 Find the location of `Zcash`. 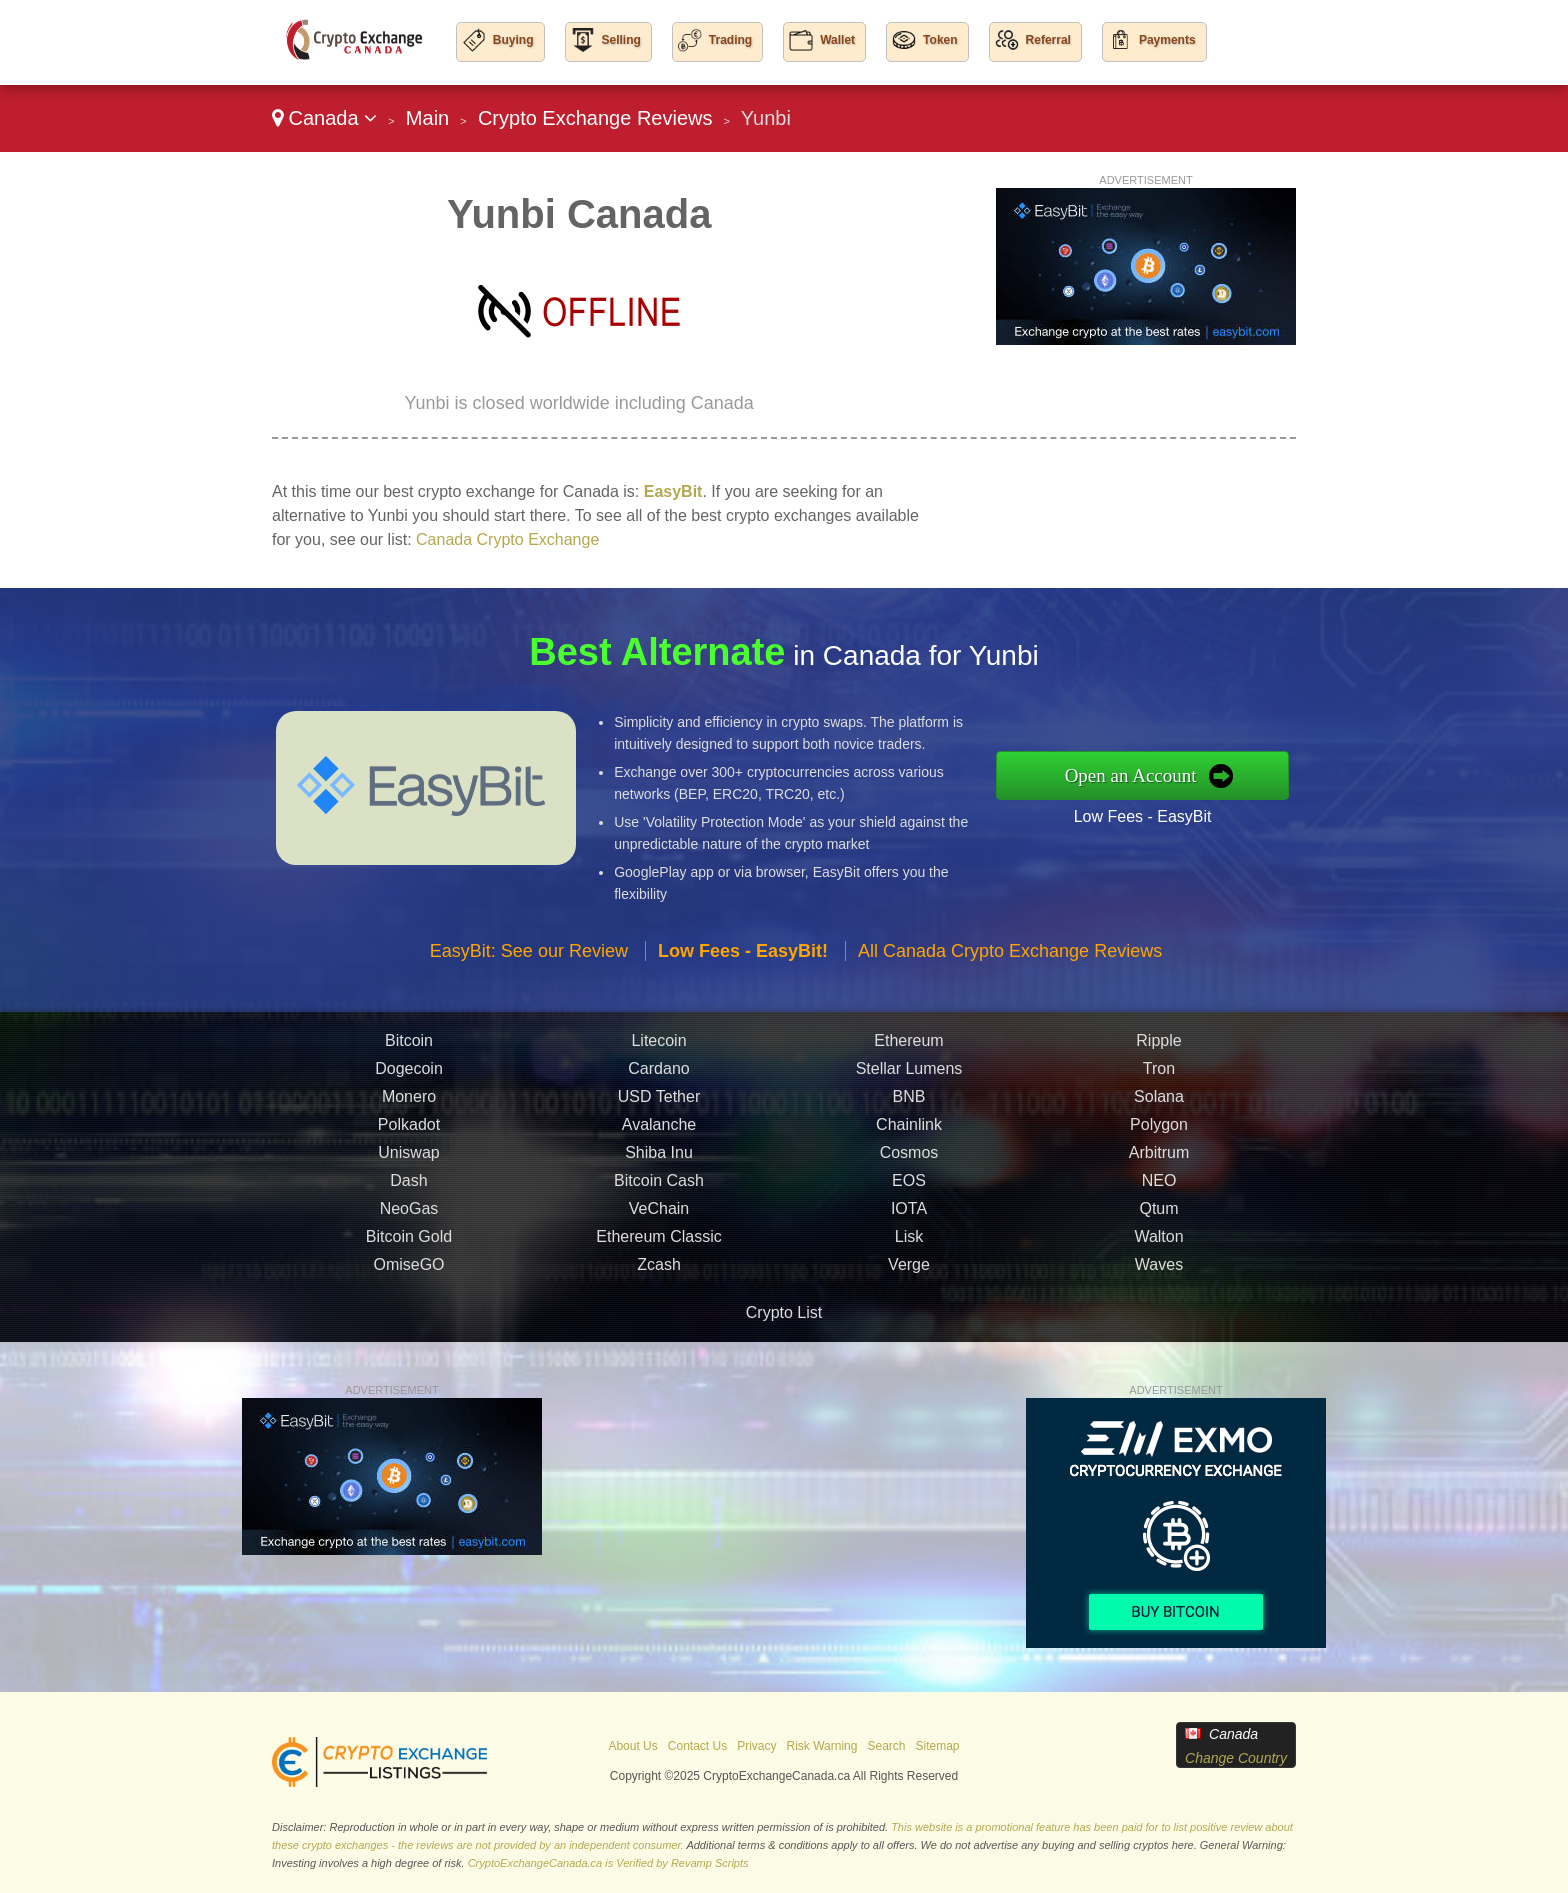

Zcash is located at coordinates (659, 1299).